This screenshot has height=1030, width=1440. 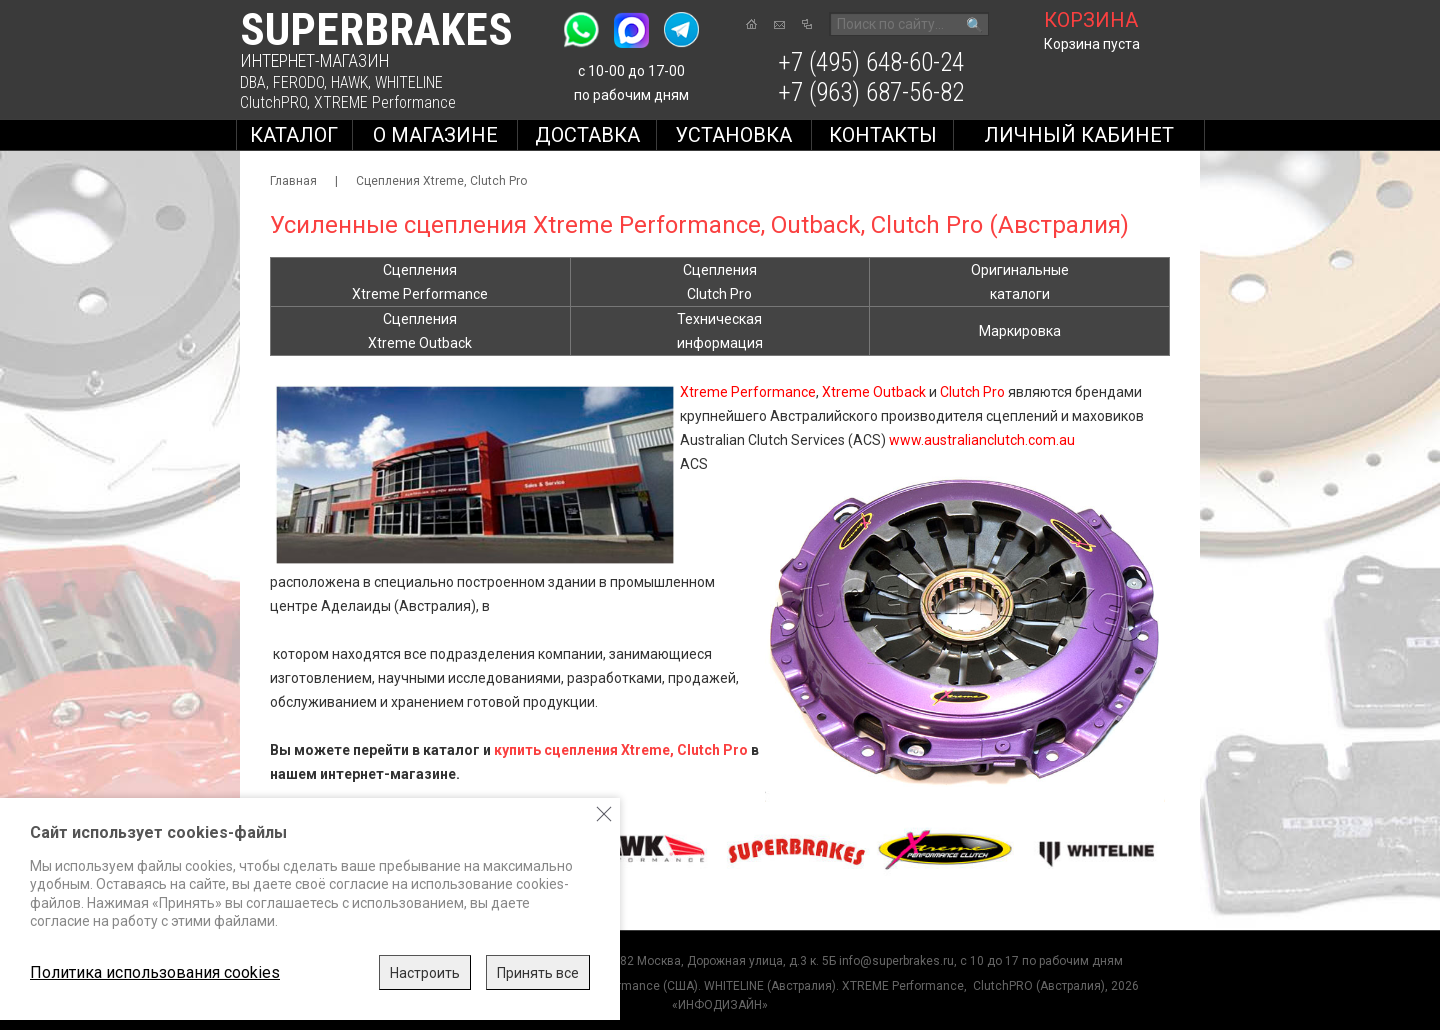 What do you see at coordinates (425, 973) in the screenshot?
I see `Настроить` at bounding box center [425, 973].